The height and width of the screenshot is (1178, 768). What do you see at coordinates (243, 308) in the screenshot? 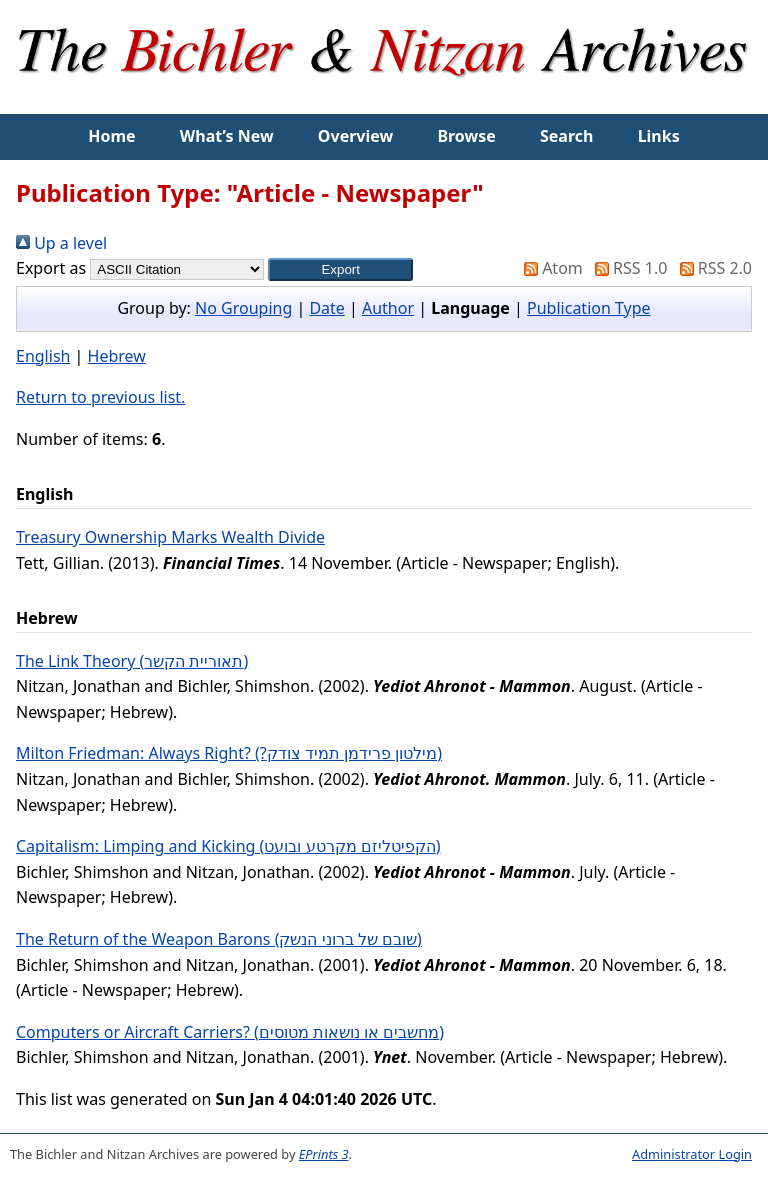
I see `No Grouping` at bounding box center [243, 308].